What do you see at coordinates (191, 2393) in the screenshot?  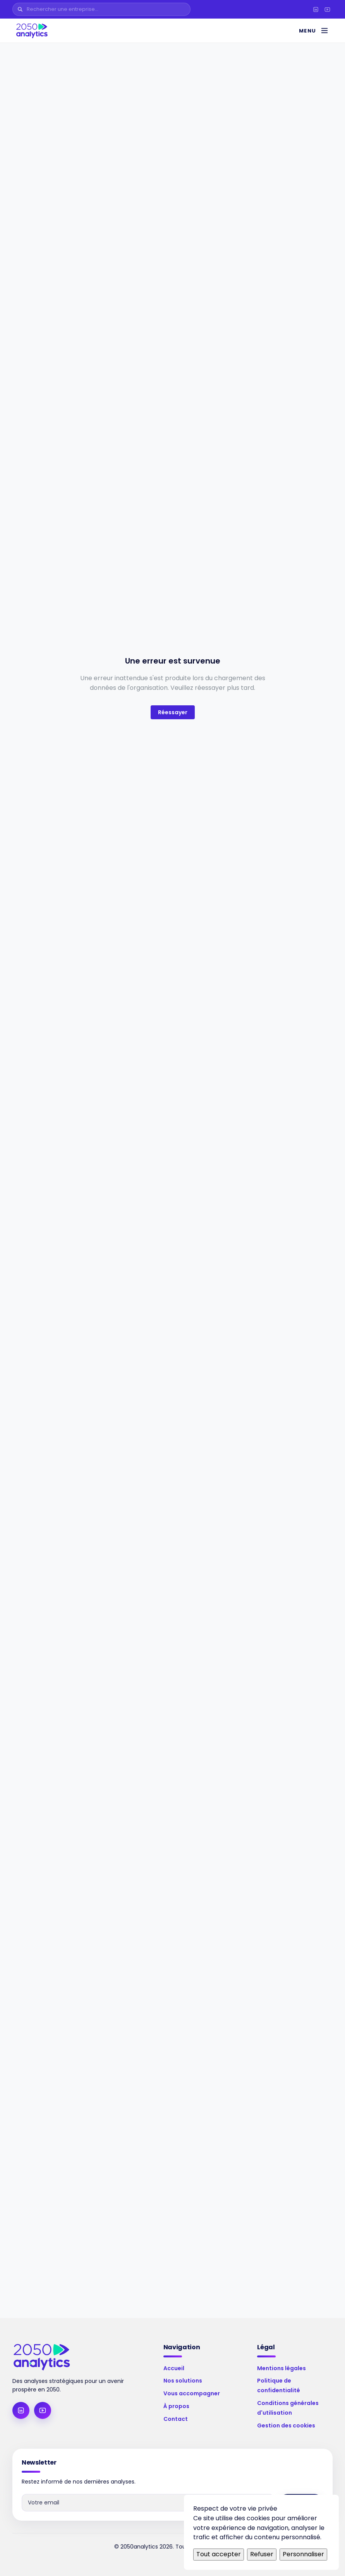 I see `Vous accompagner` at bounding box center [191, 2393].